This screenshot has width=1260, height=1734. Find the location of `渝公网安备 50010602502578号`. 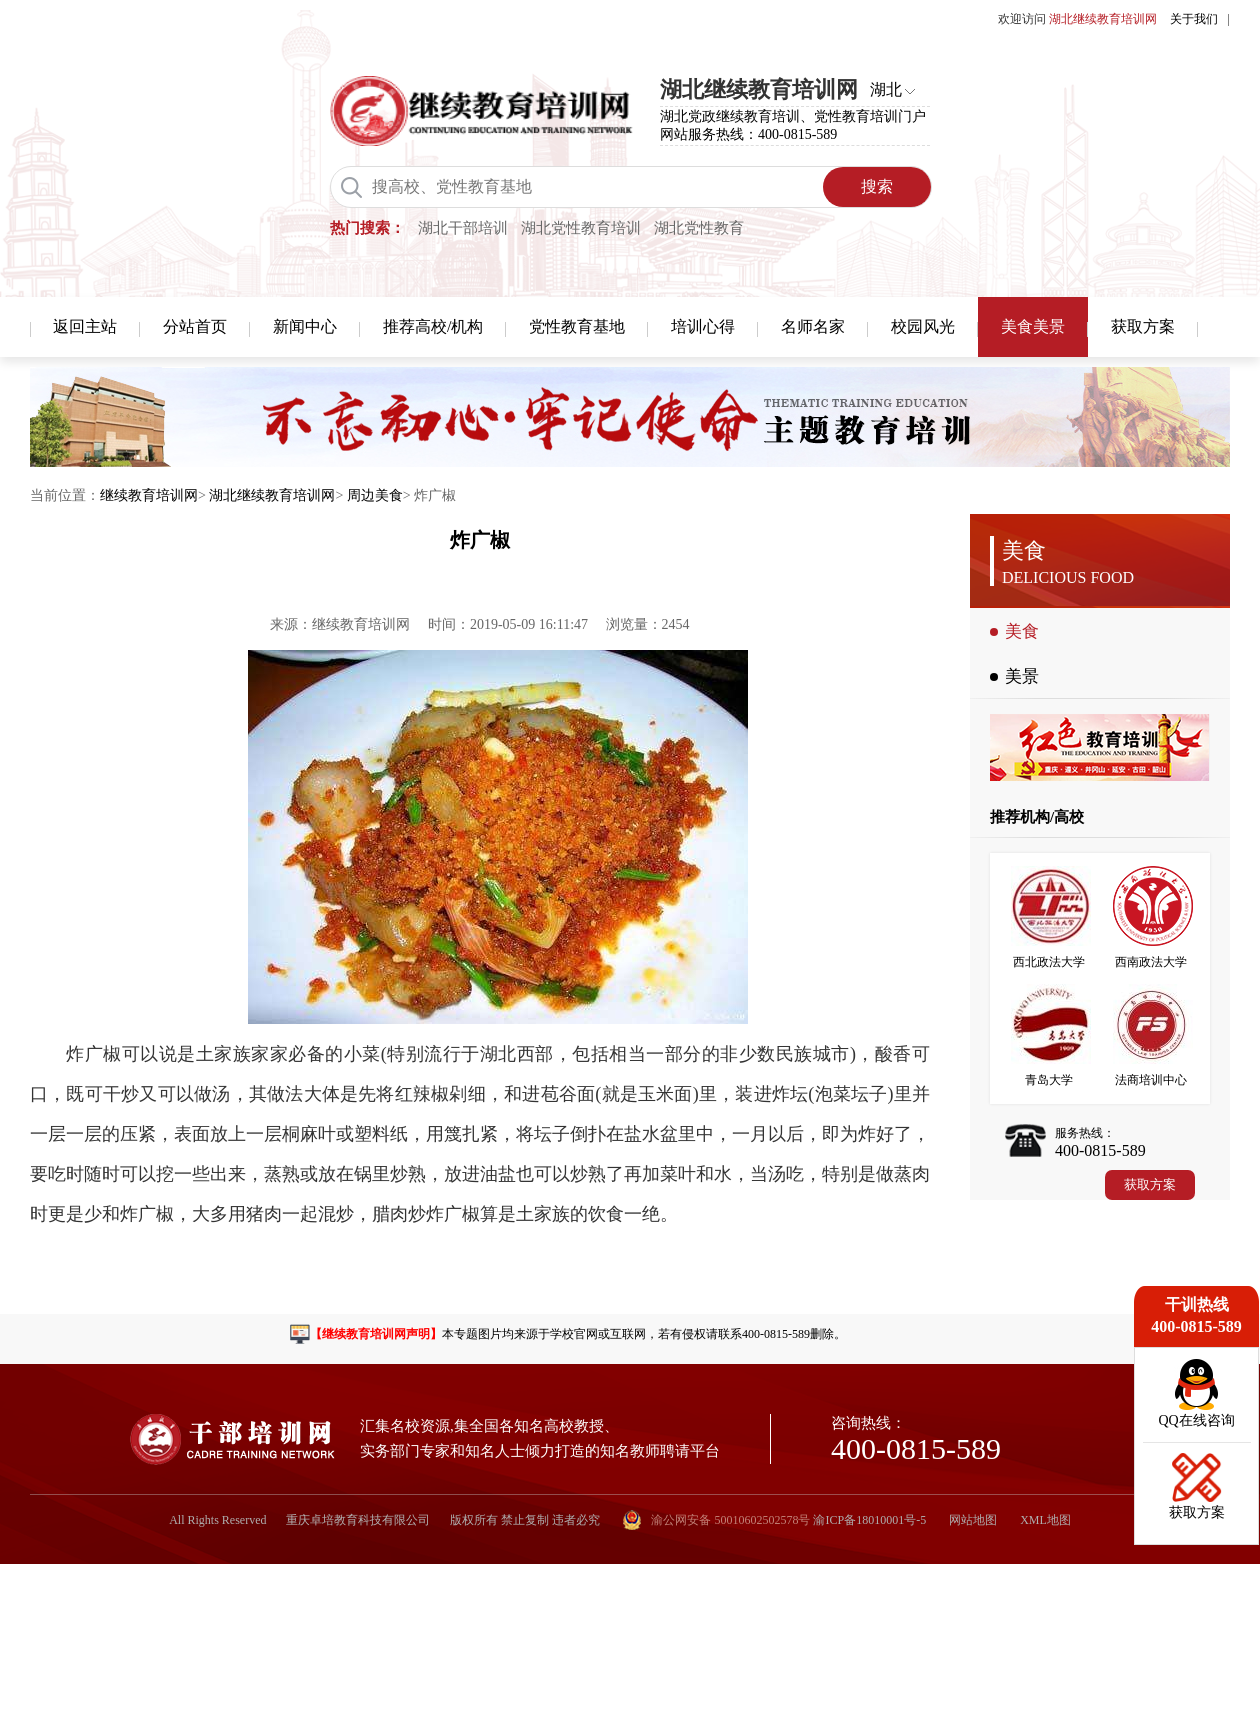

渝公网安备 50010602502578号 is located at coordinates (716, 1520).